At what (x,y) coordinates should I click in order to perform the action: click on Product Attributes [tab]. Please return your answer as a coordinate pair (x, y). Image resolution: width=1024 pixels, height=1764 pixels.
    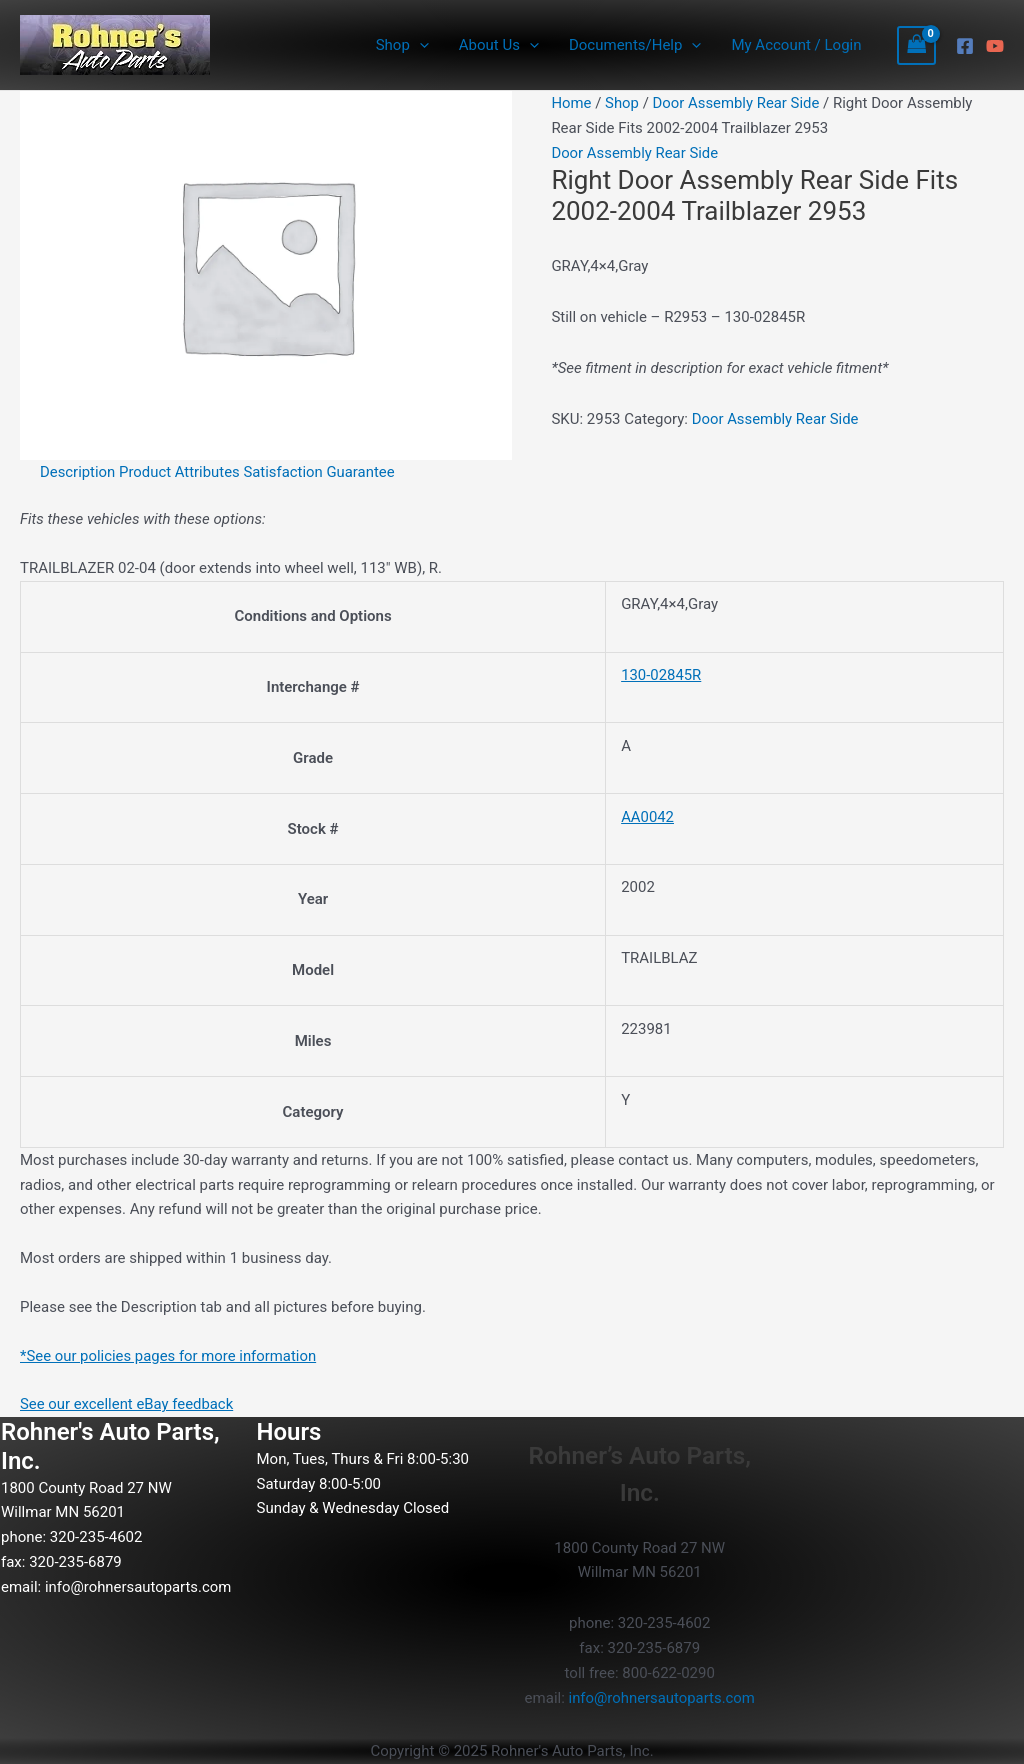
    Looking at the image, I should click on (181, 472).